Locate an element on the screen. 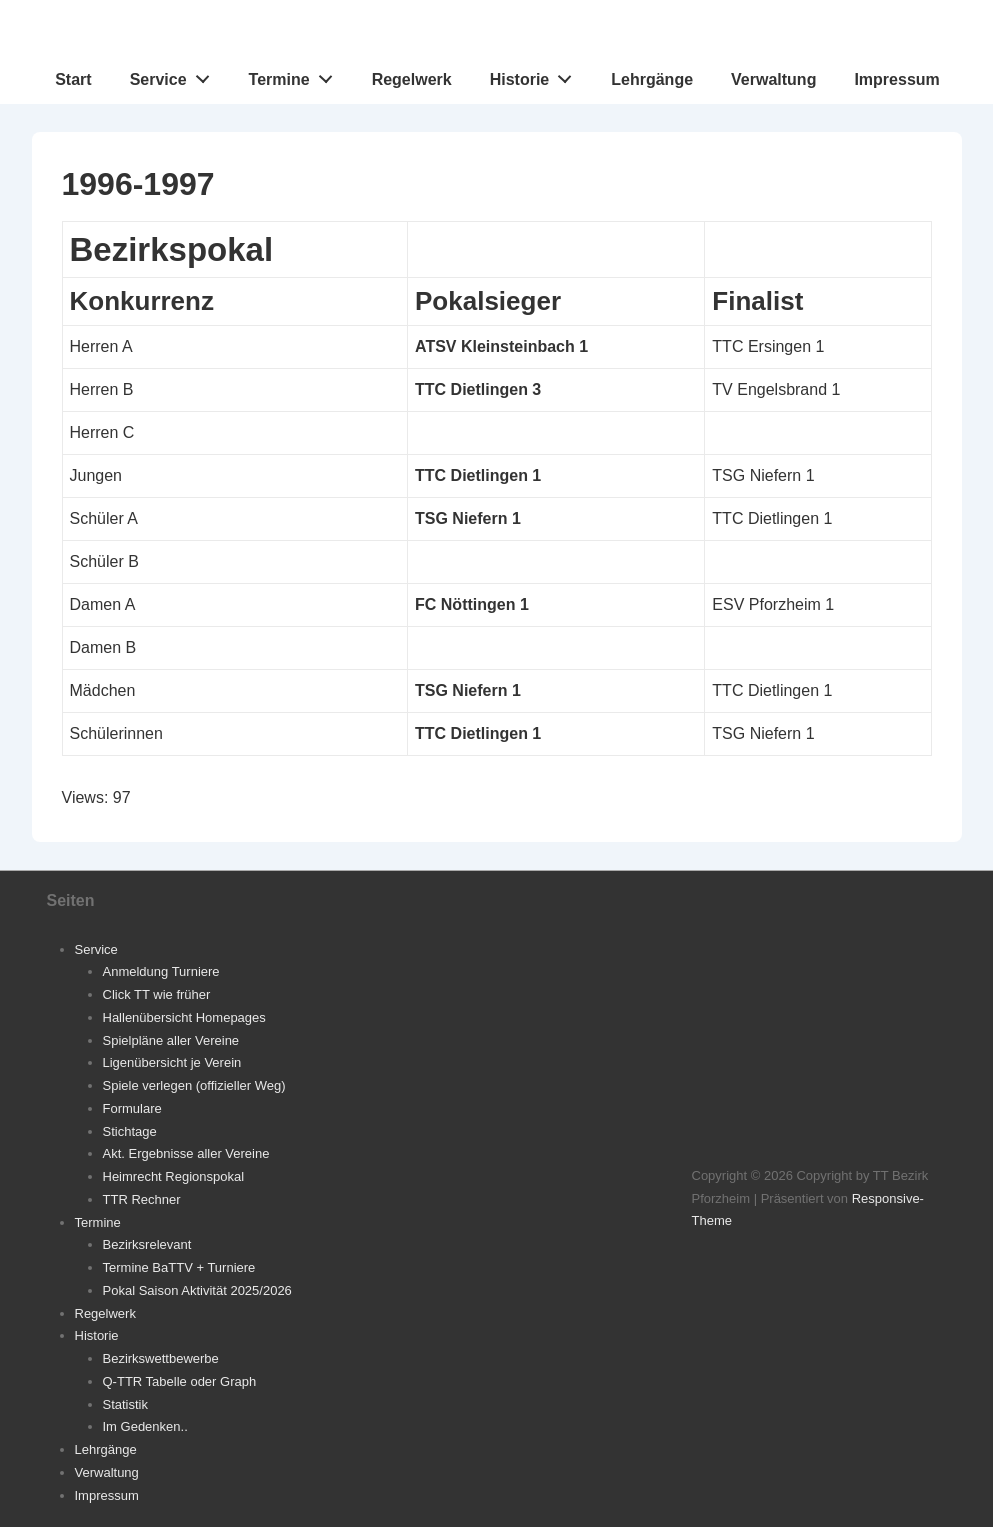 The image size is (993, 1527). Start is located at coordinates (73, 79).